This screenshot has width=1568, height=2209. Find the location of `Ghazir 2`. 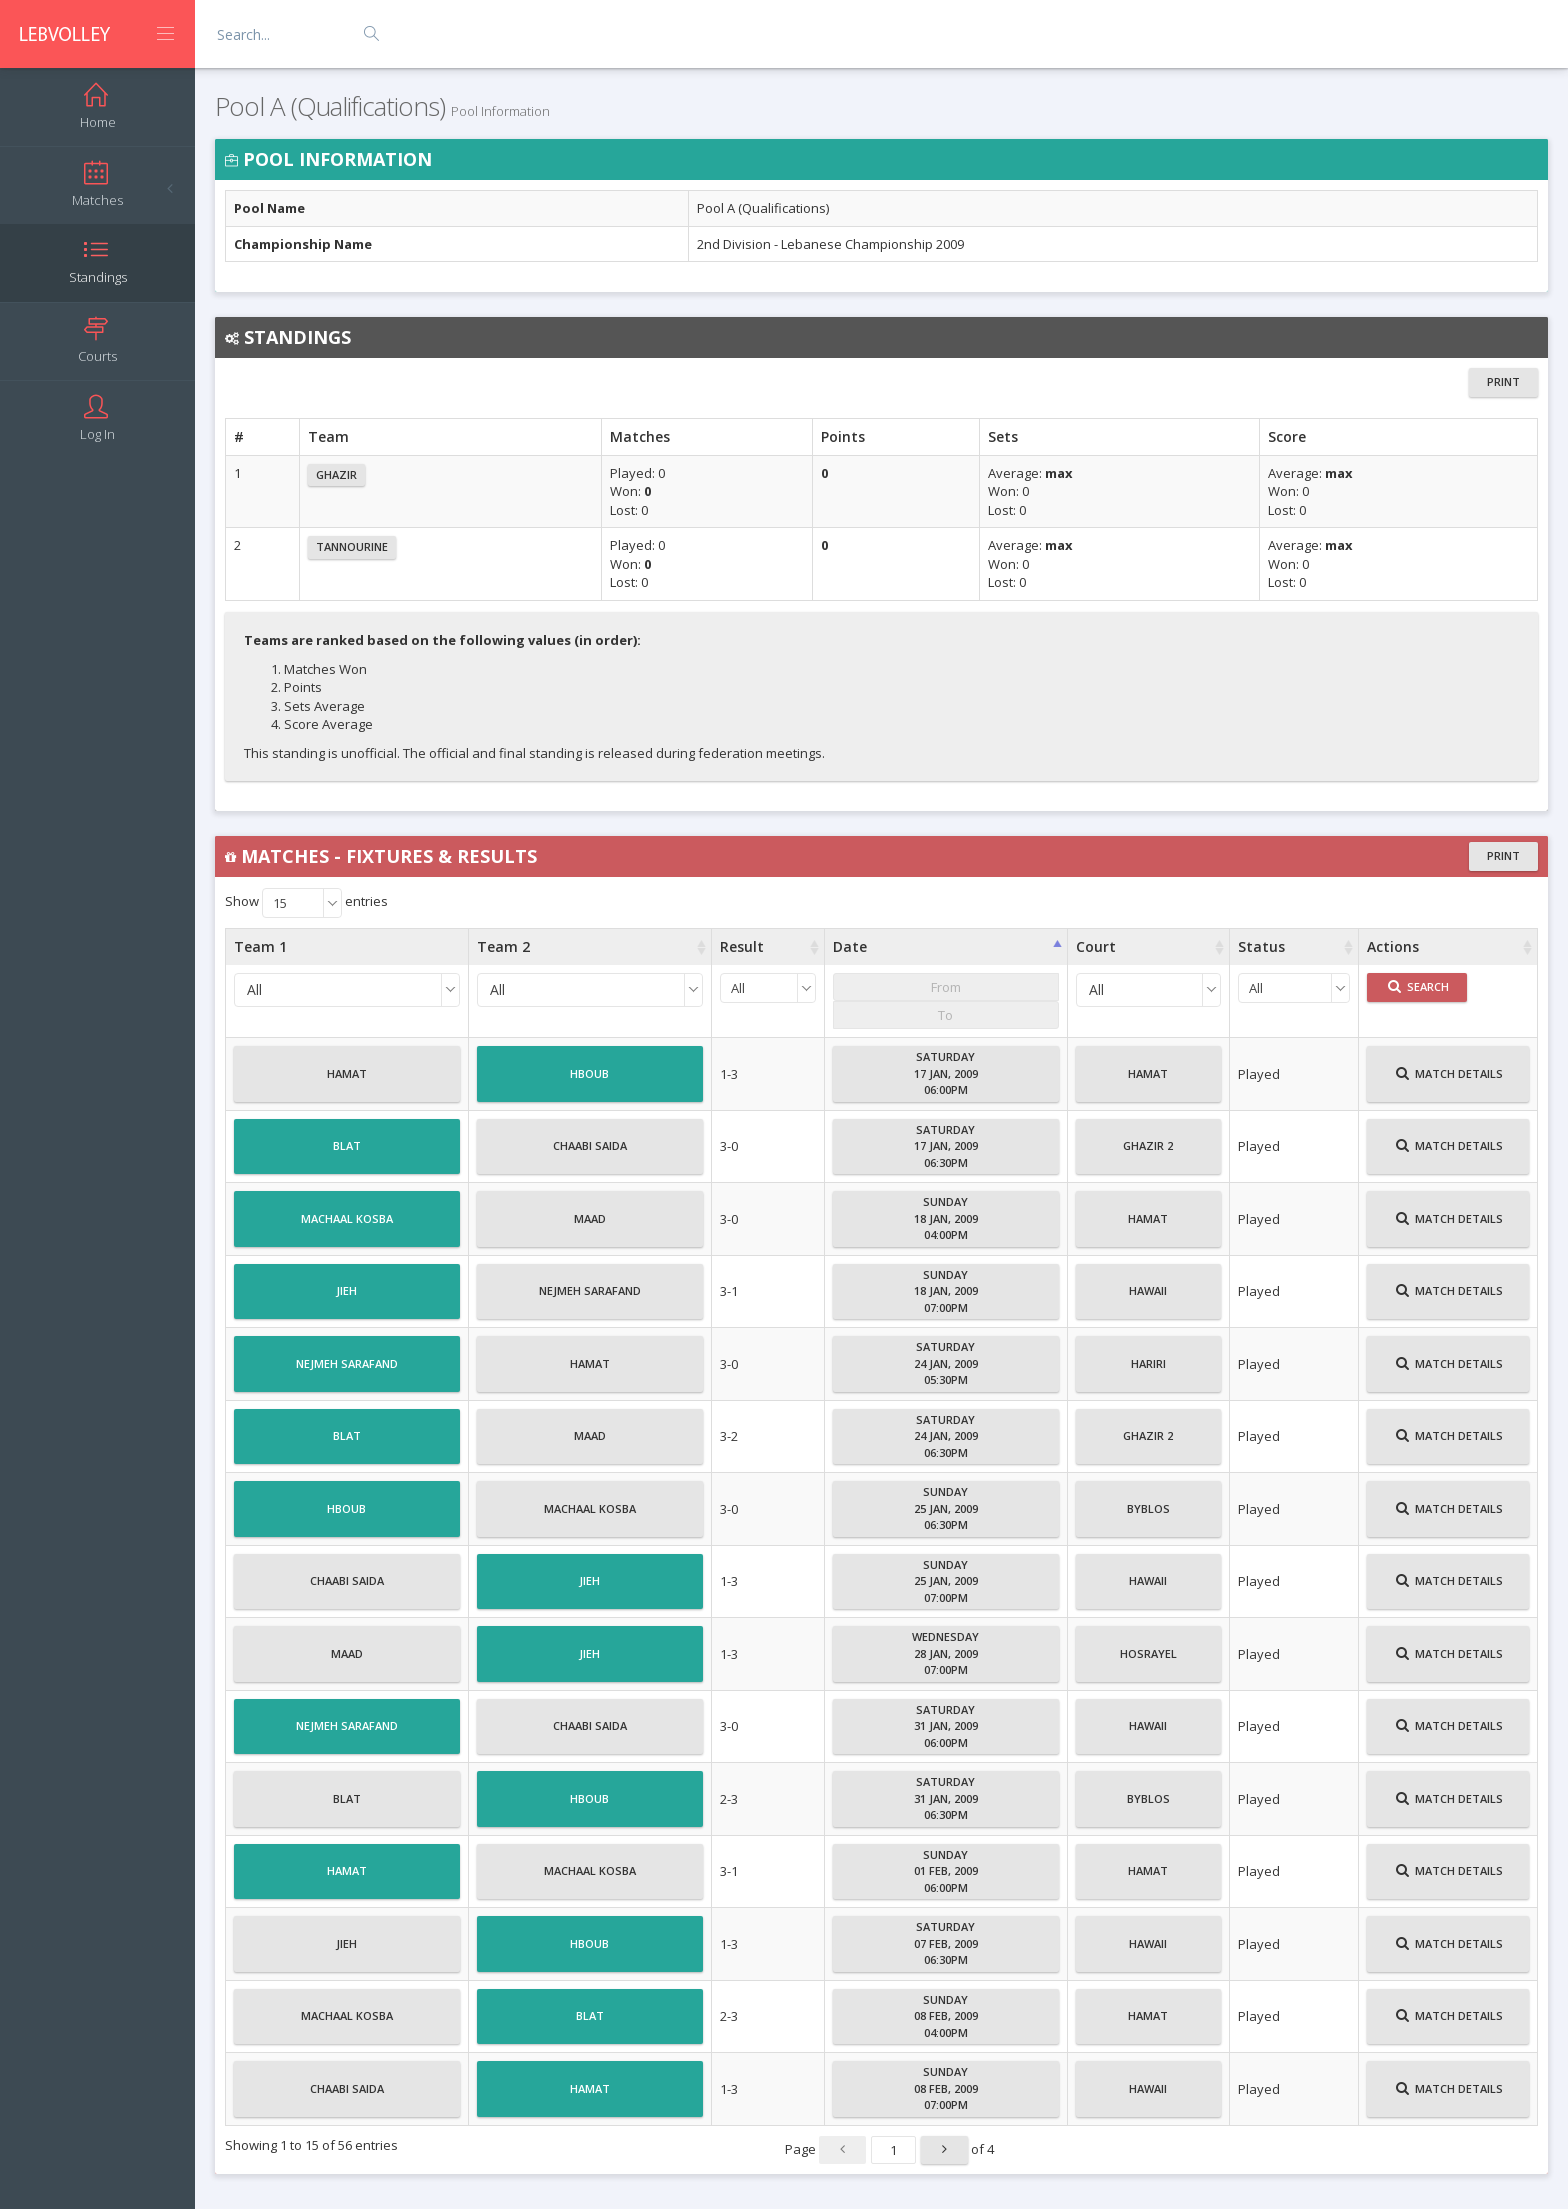

Ghazir 2 is located at coordinates (1148, 1154).